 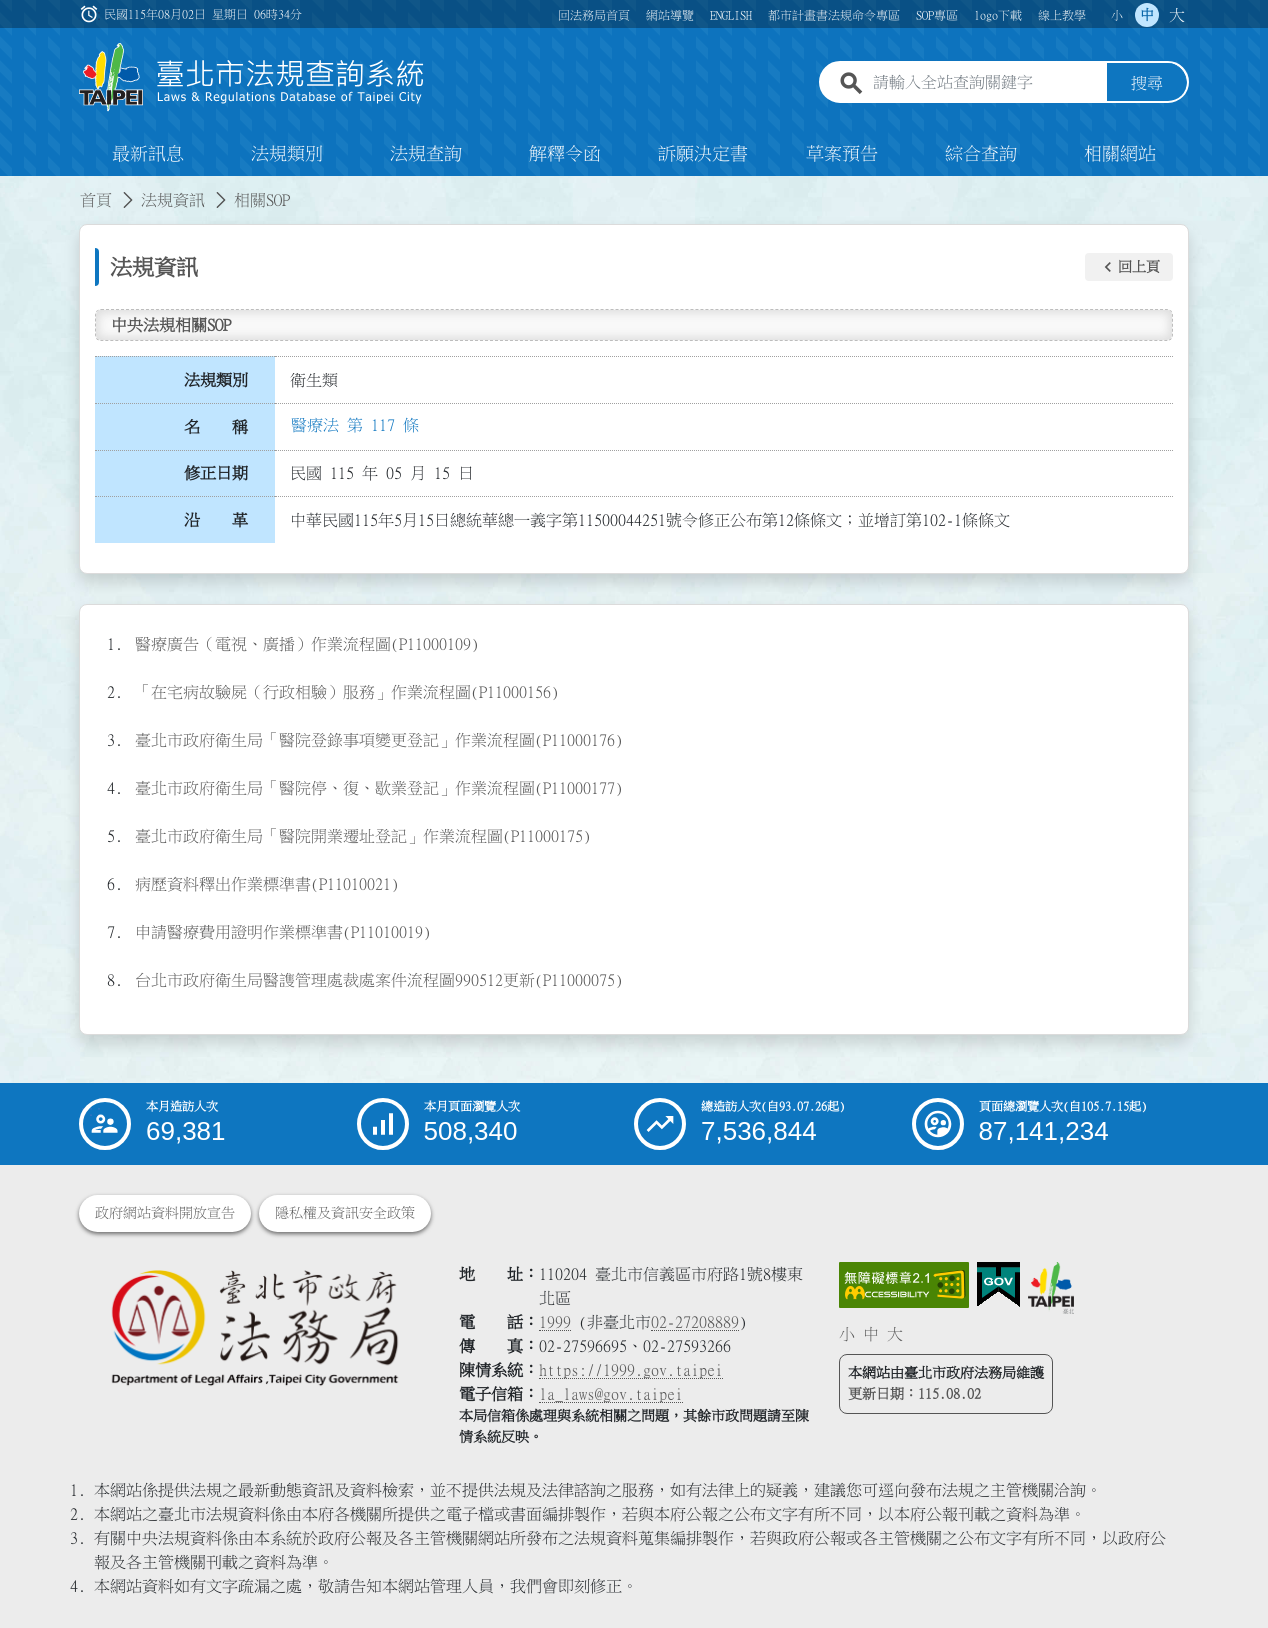 I want to click on 中 [button], so click(x=1147, y=15).